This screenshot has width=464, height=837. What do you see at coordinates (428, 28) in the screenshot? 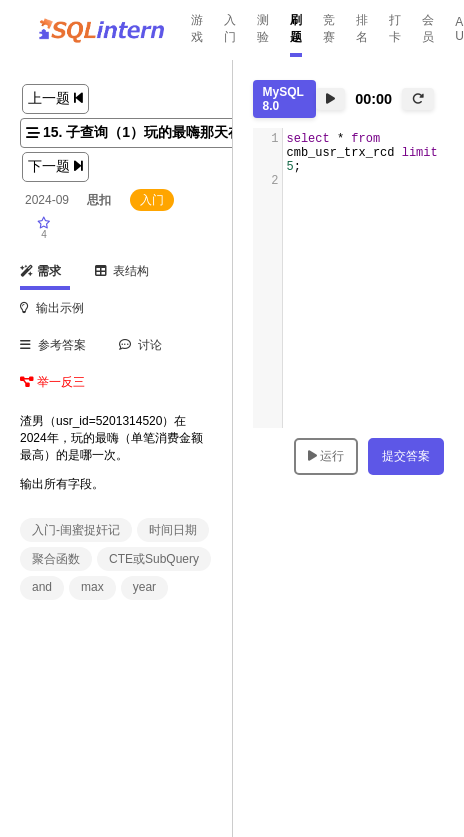
I see `会员` at bounding box center [428, 28].